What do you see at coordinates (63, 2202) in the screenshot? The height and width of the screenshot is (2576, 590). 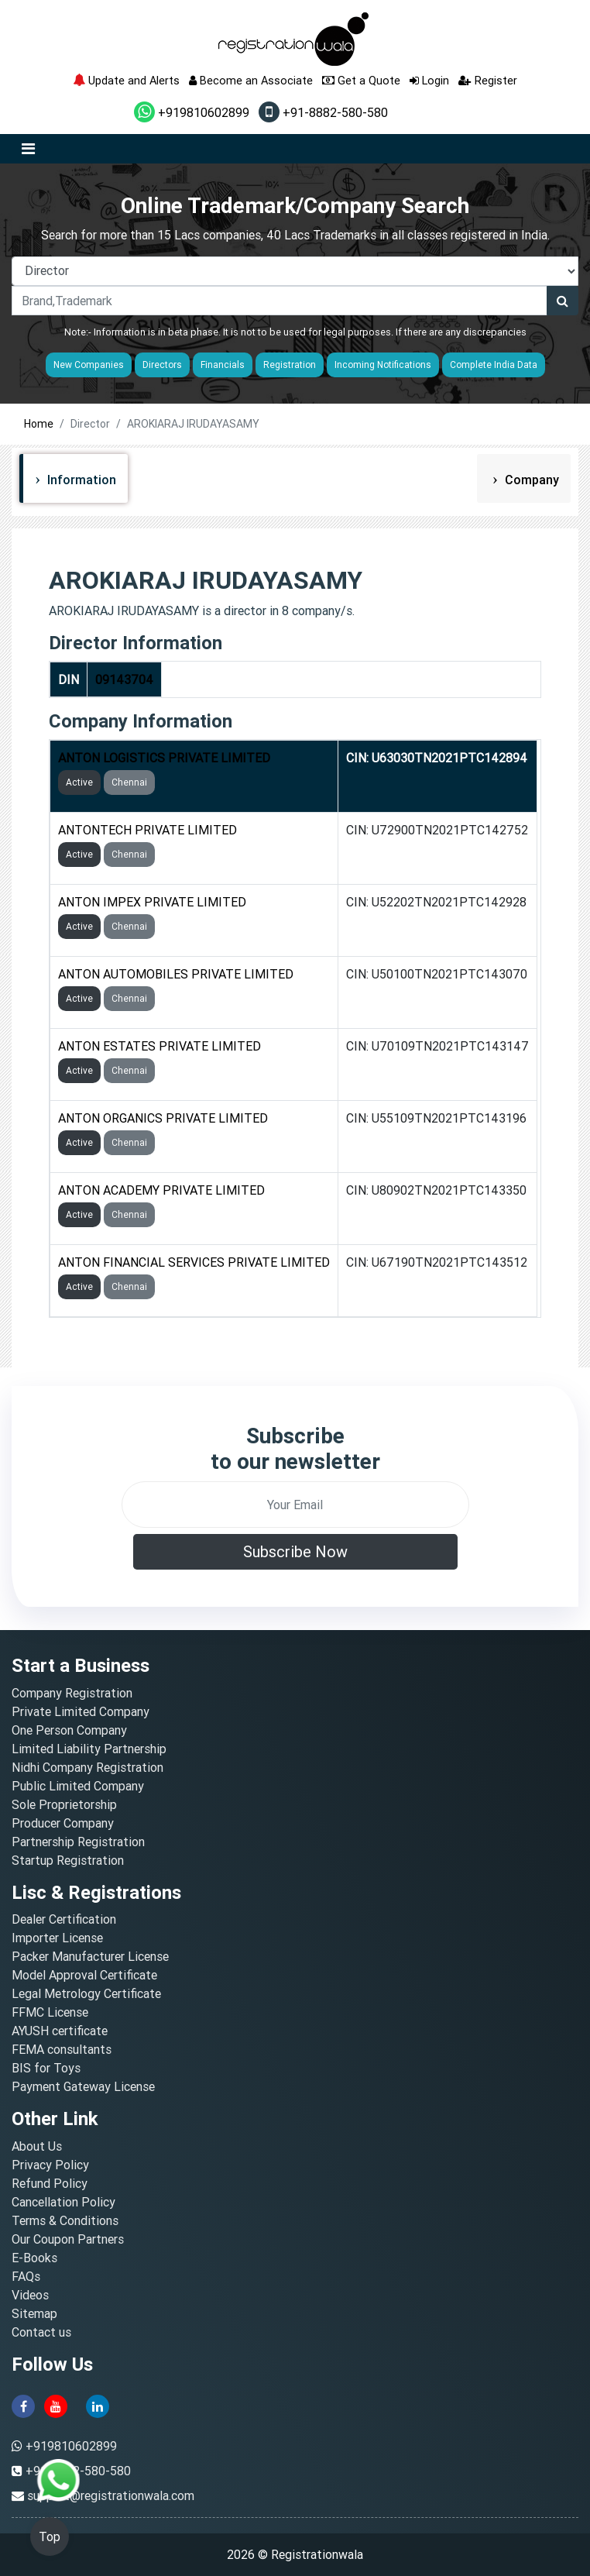 I see `Cancellation Policy` at bounding box center [63, 2202].